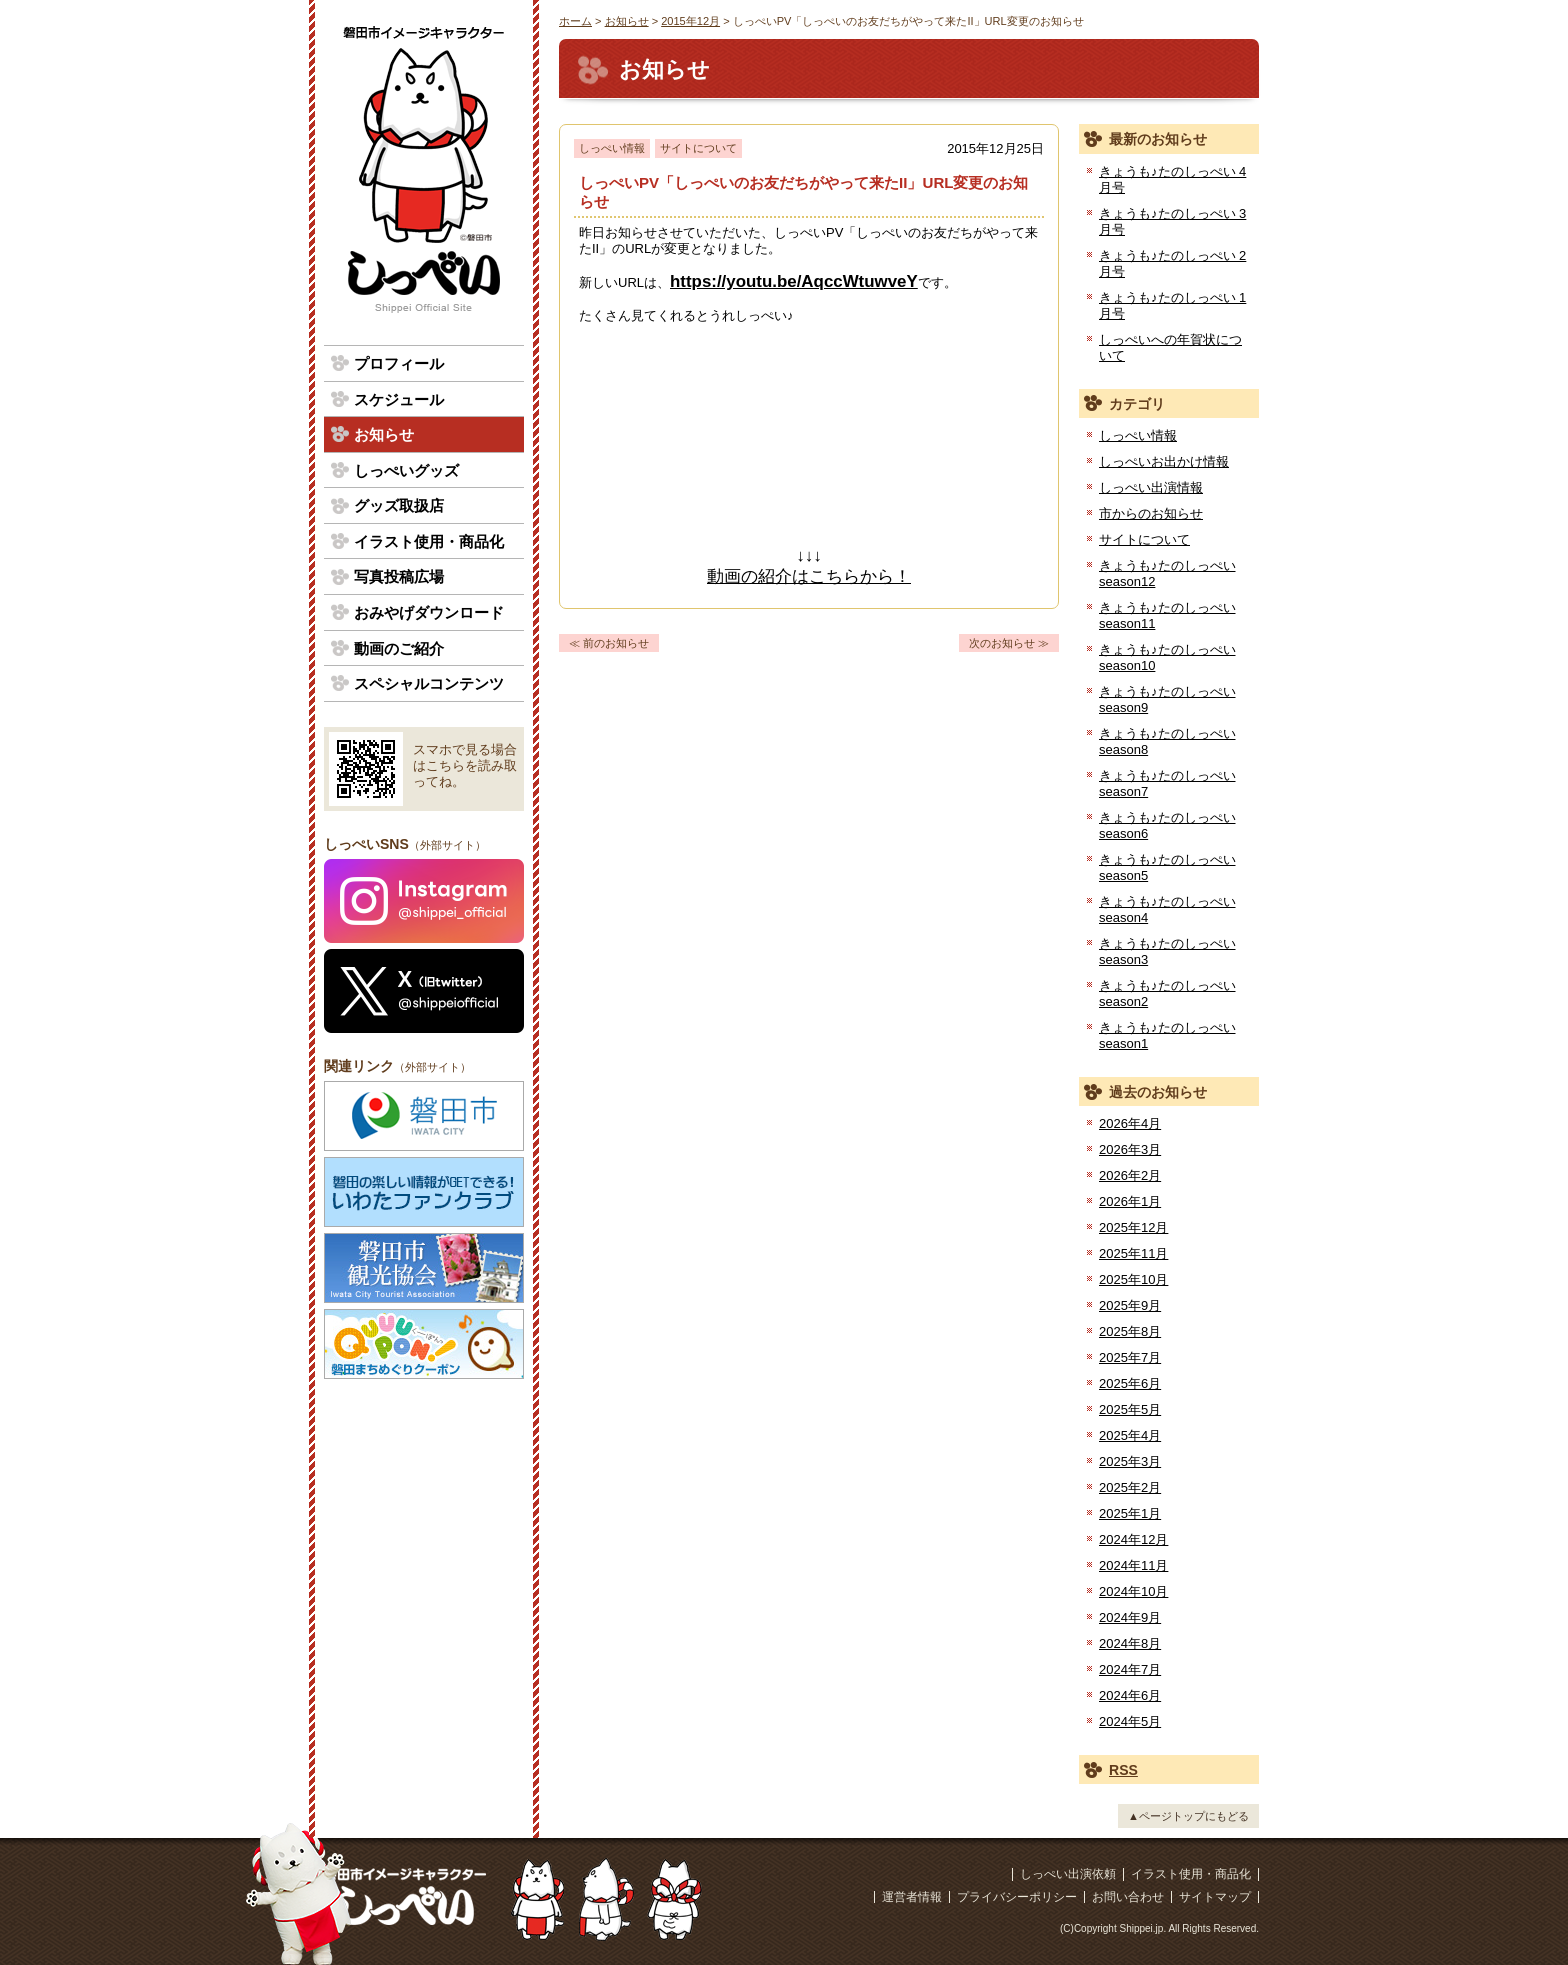  Describe the element at coordinates (803, 192) in the screenshot. I see `しっぺいPV「しっぺいのお友だちがやって来たII」URL変更のお知らせ` at that location.